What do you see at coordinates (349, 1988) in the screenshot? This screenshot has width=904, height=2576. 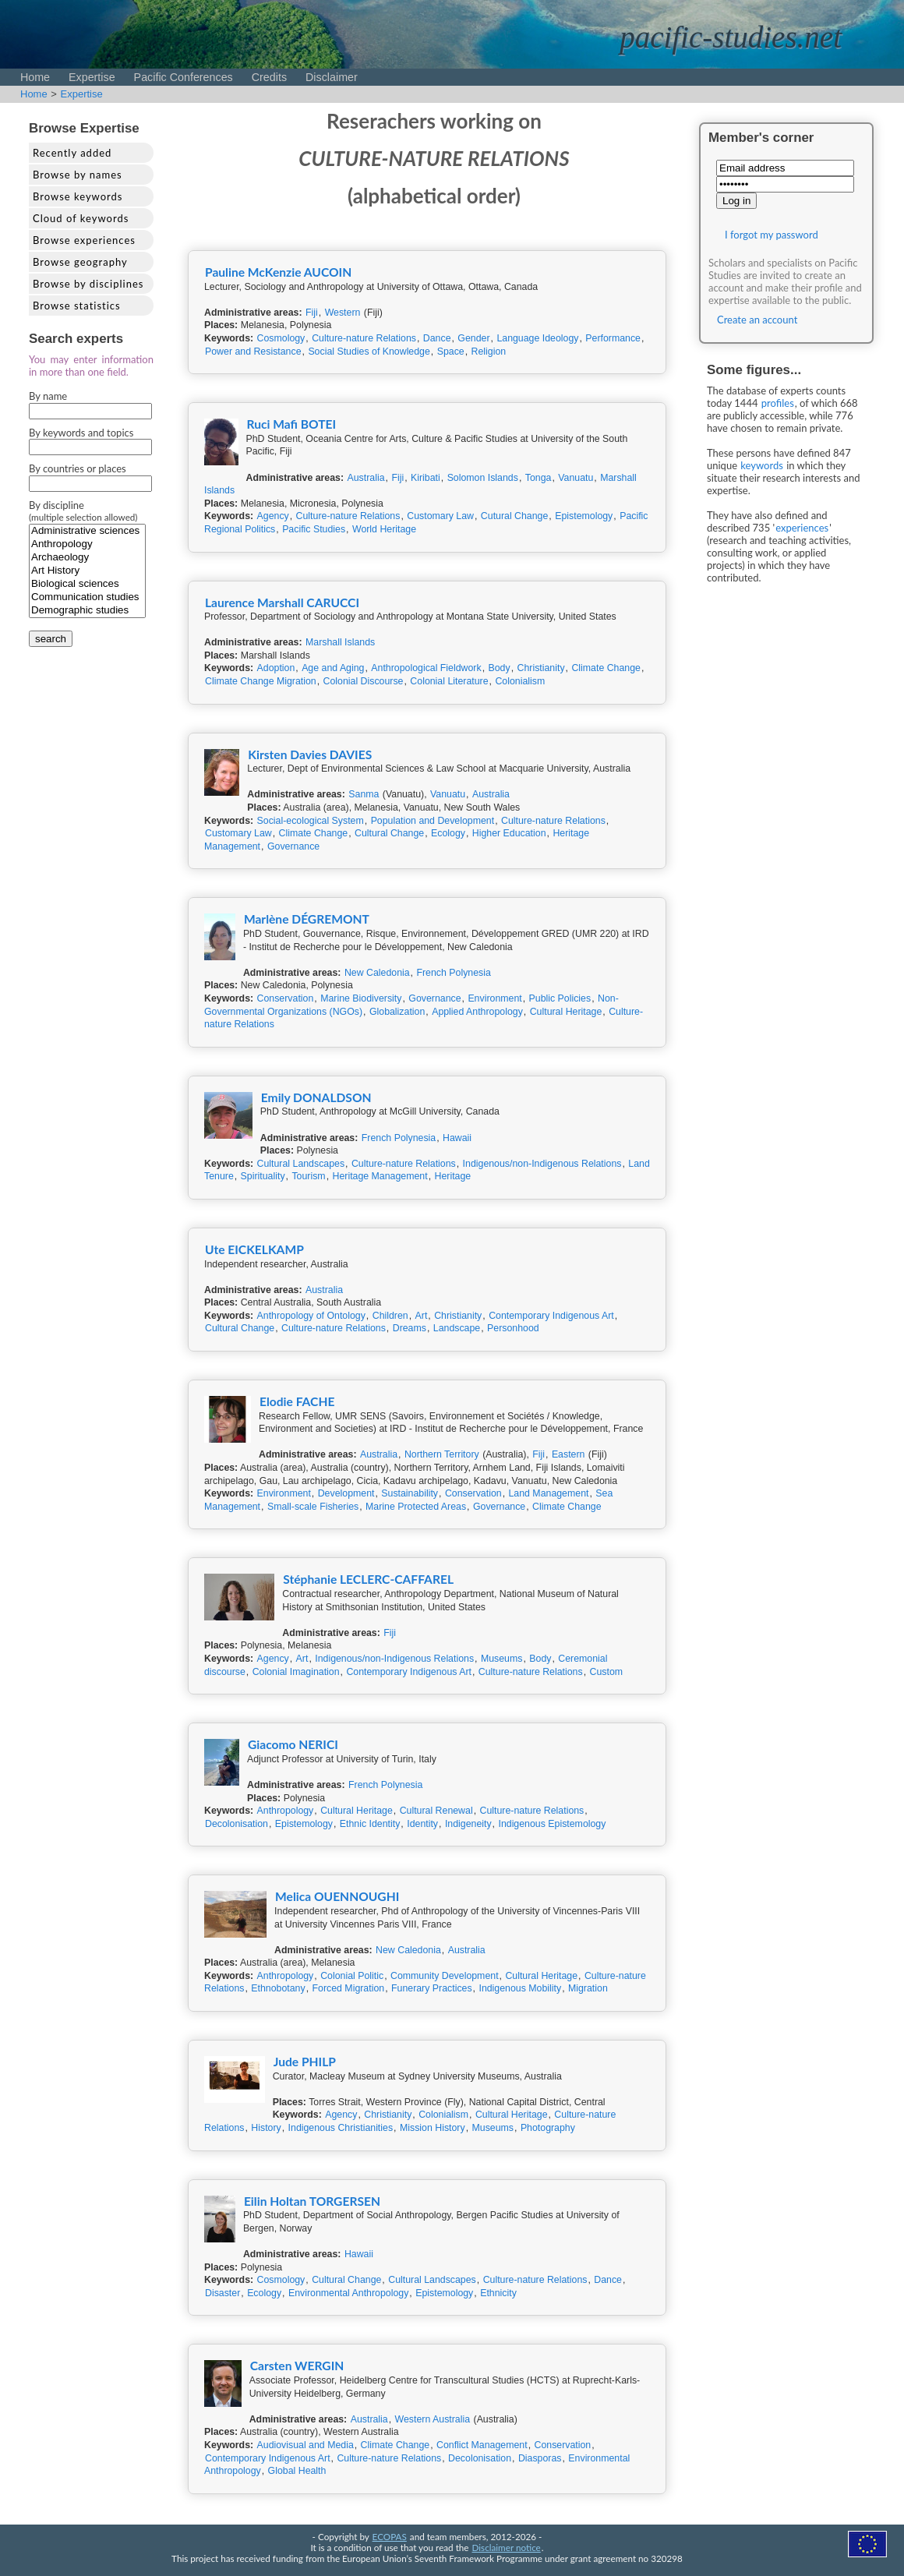 I see `Forced Migration` at bounding box center [349, 1988].